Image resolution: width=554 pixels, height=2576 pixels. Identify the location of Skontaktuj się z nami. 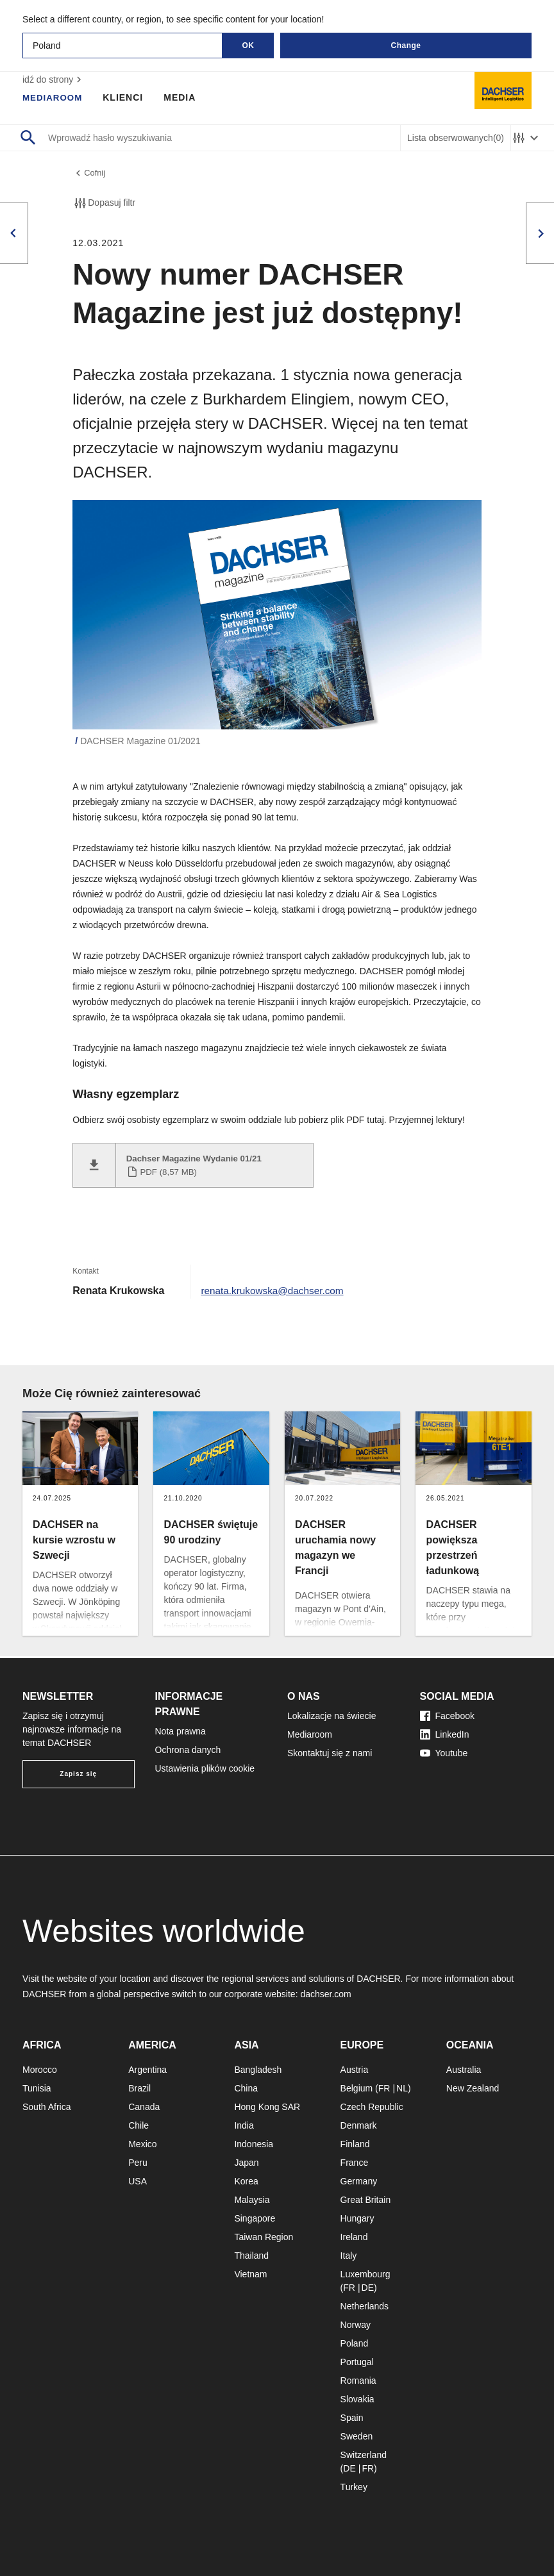
(329, 1753).